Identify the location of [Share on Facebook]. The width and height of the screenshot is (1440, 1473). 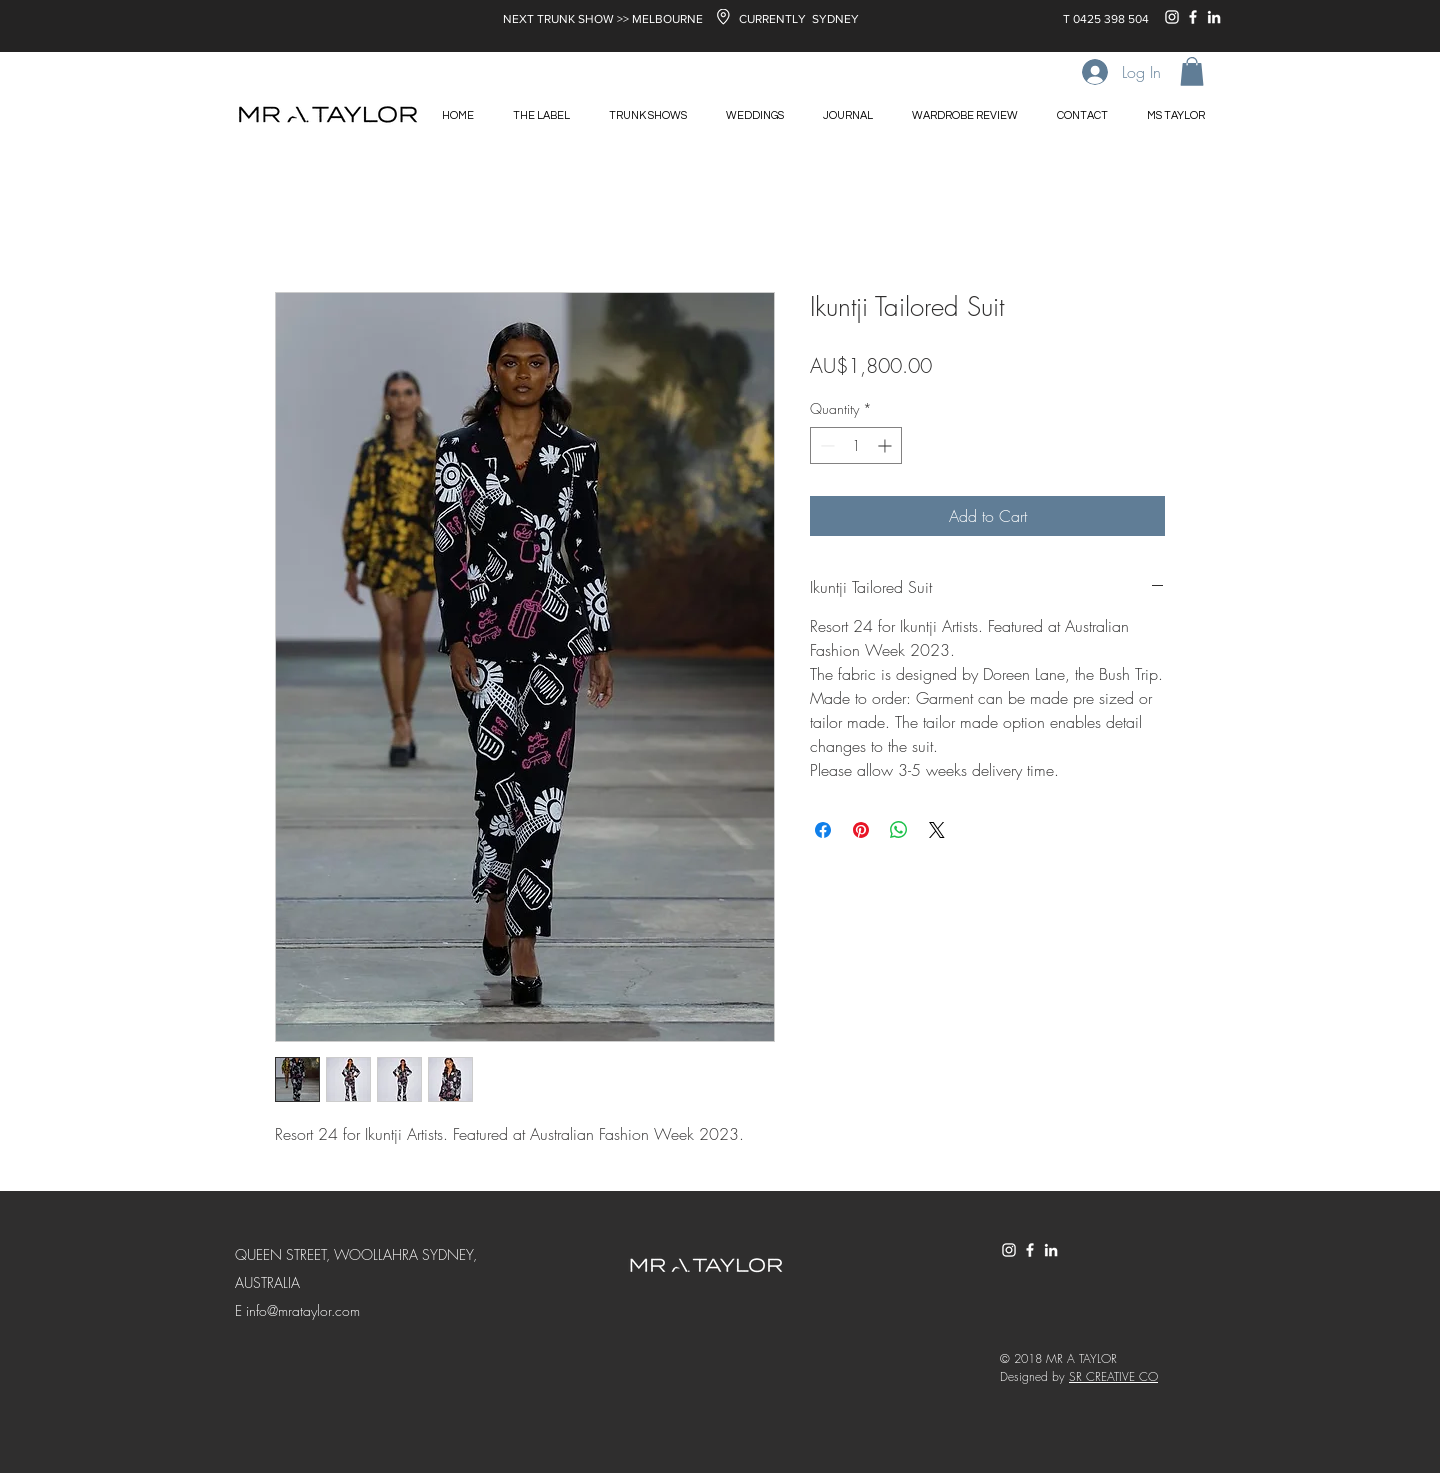
(823, 830).